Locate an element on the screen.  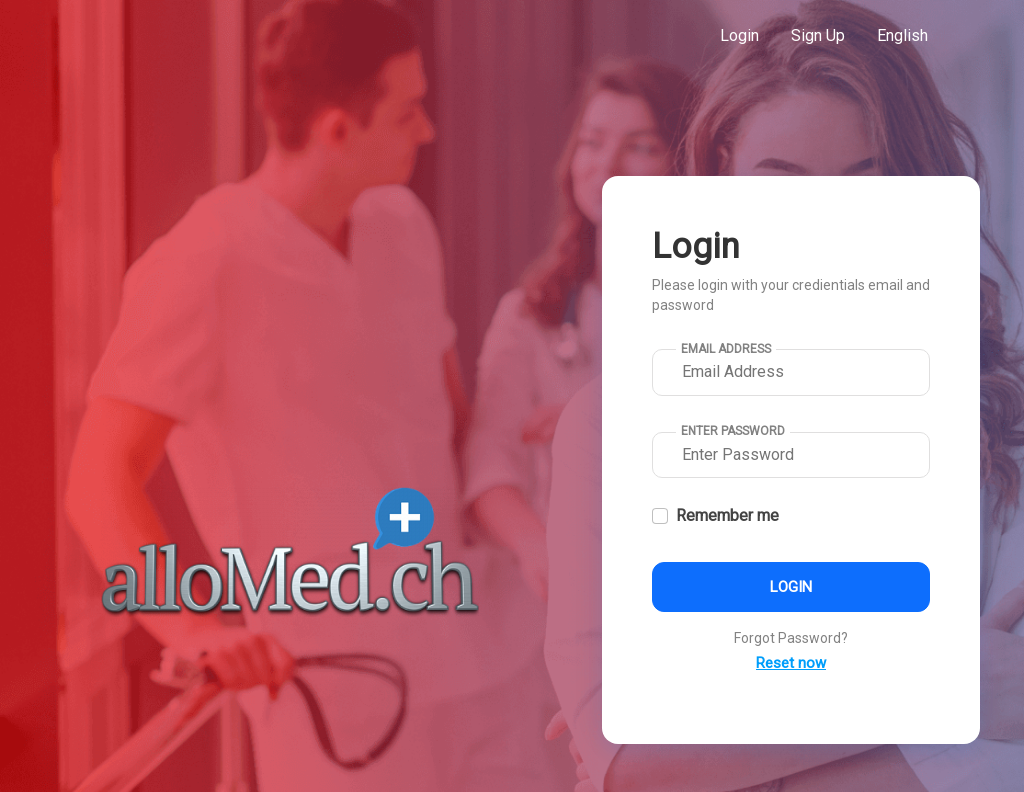
Reset now is located at coordinates (791, 663).